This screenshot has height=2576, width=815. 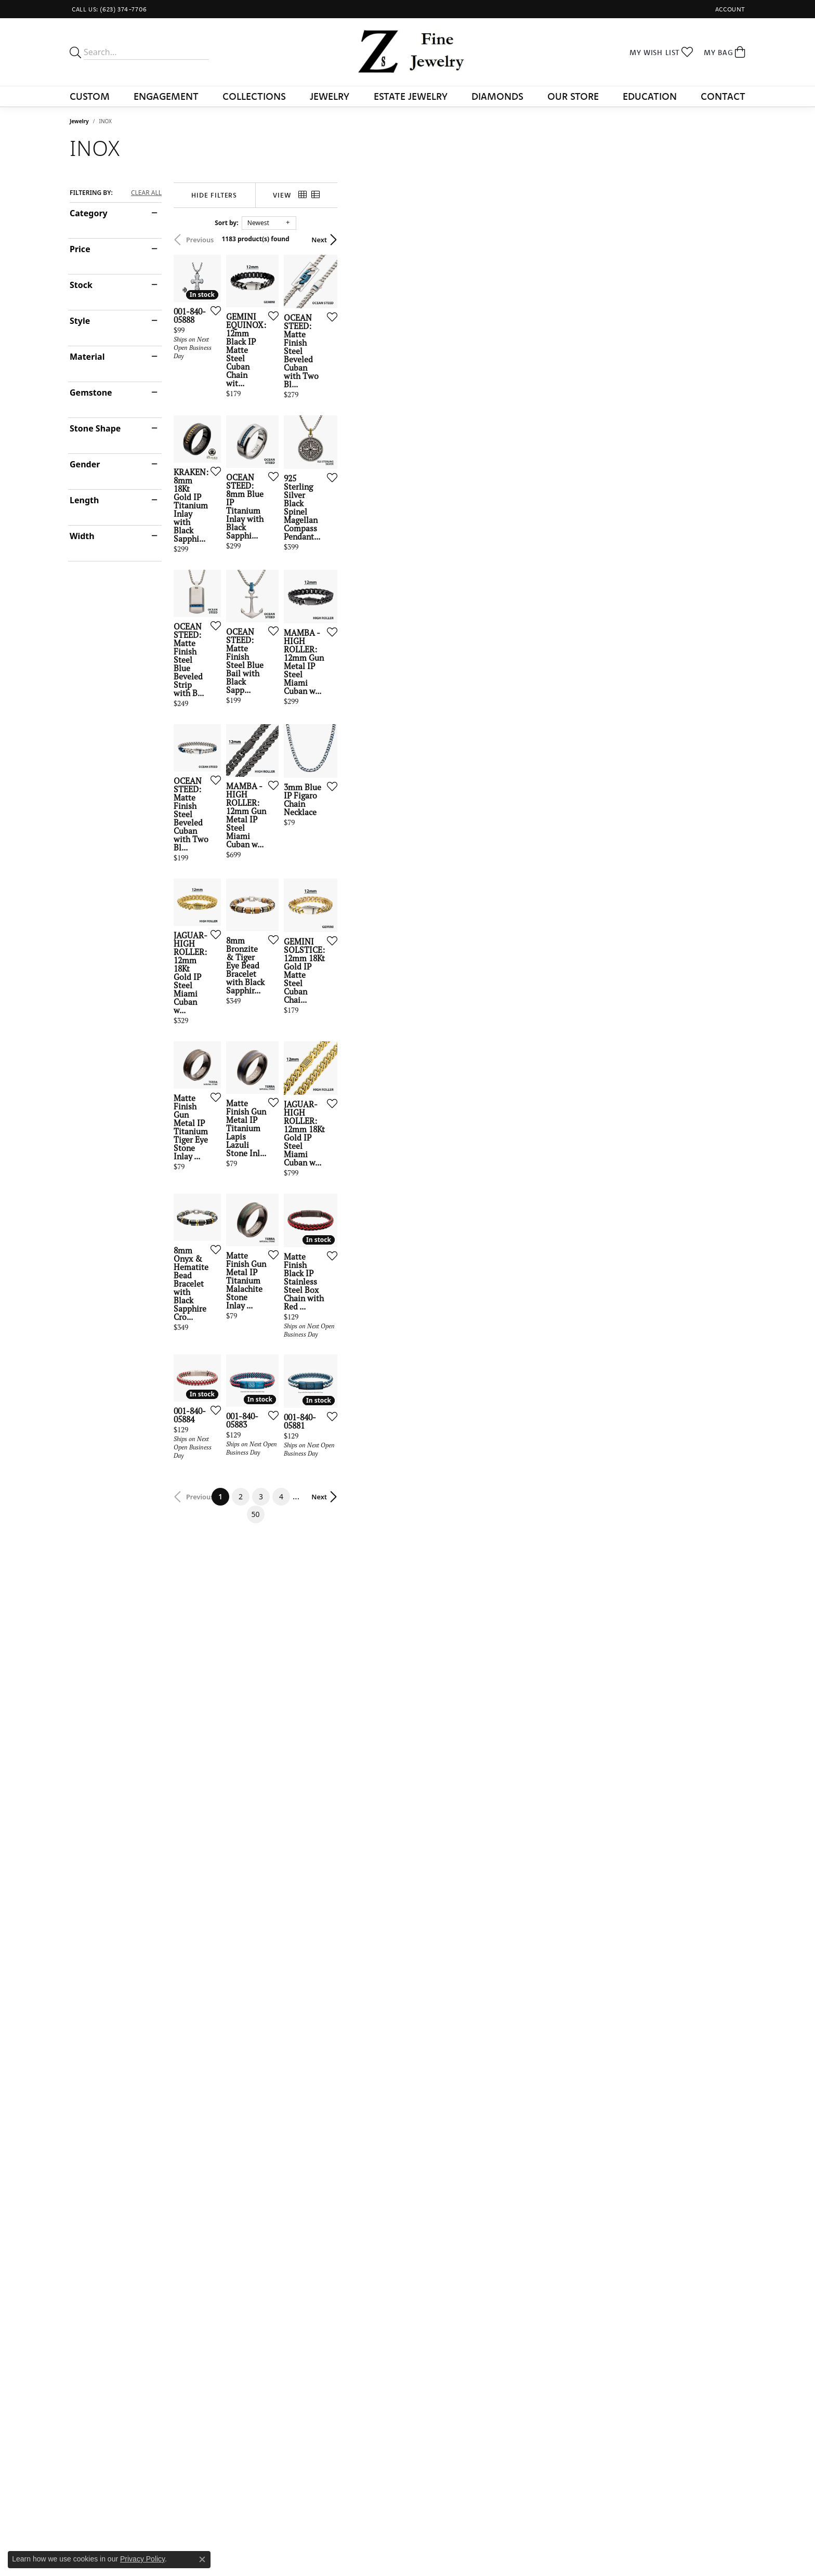 What do you see at coordinates (573, 96) in the screenshot?
I see `Our Store` at bounding box center [573, 96].